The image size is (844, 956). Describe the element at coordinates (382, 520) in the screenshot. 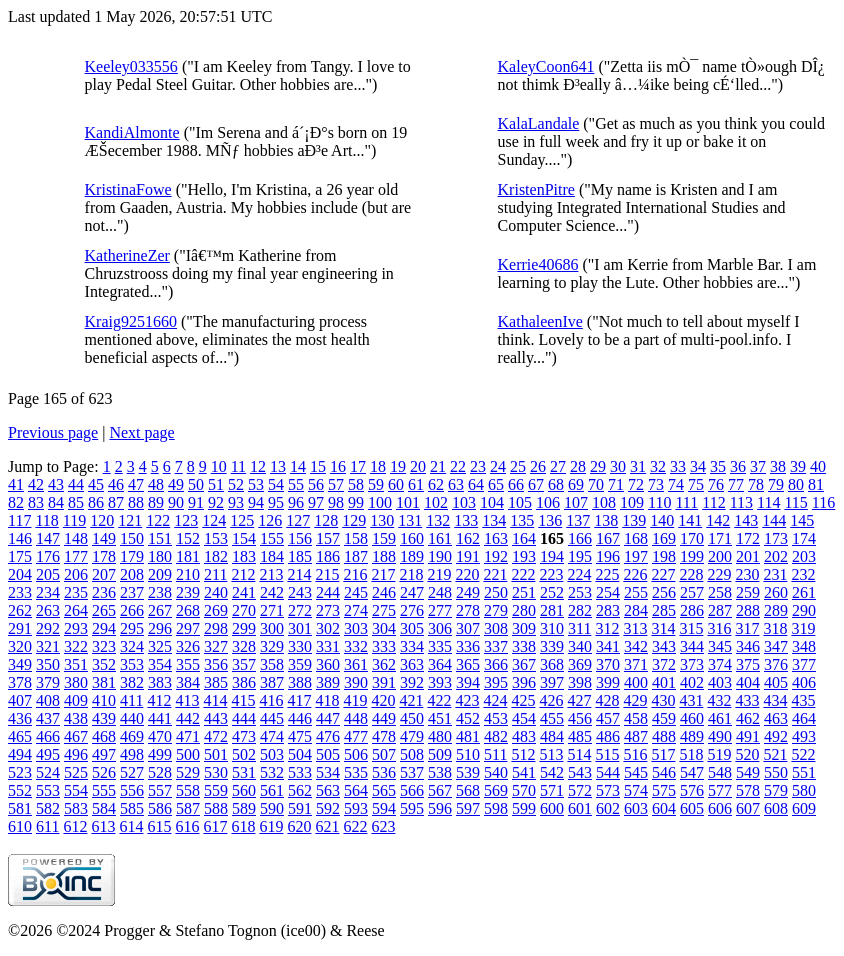

I see `130` at that location.